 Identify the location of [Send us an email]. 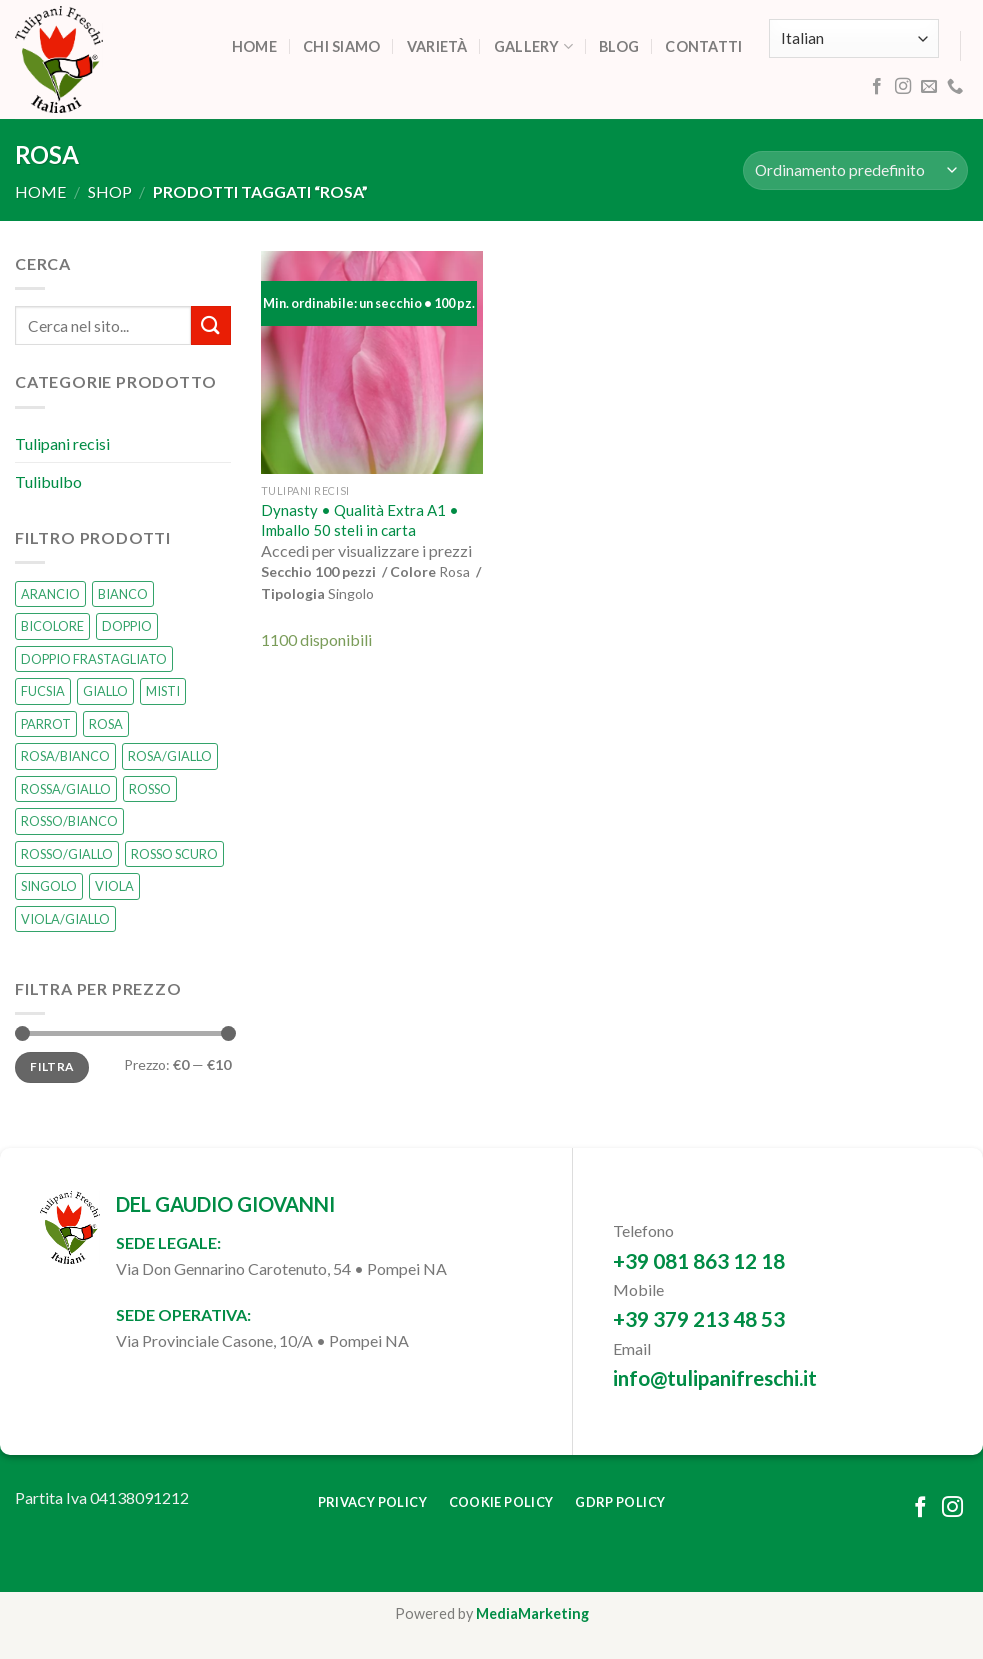
(929, 87).